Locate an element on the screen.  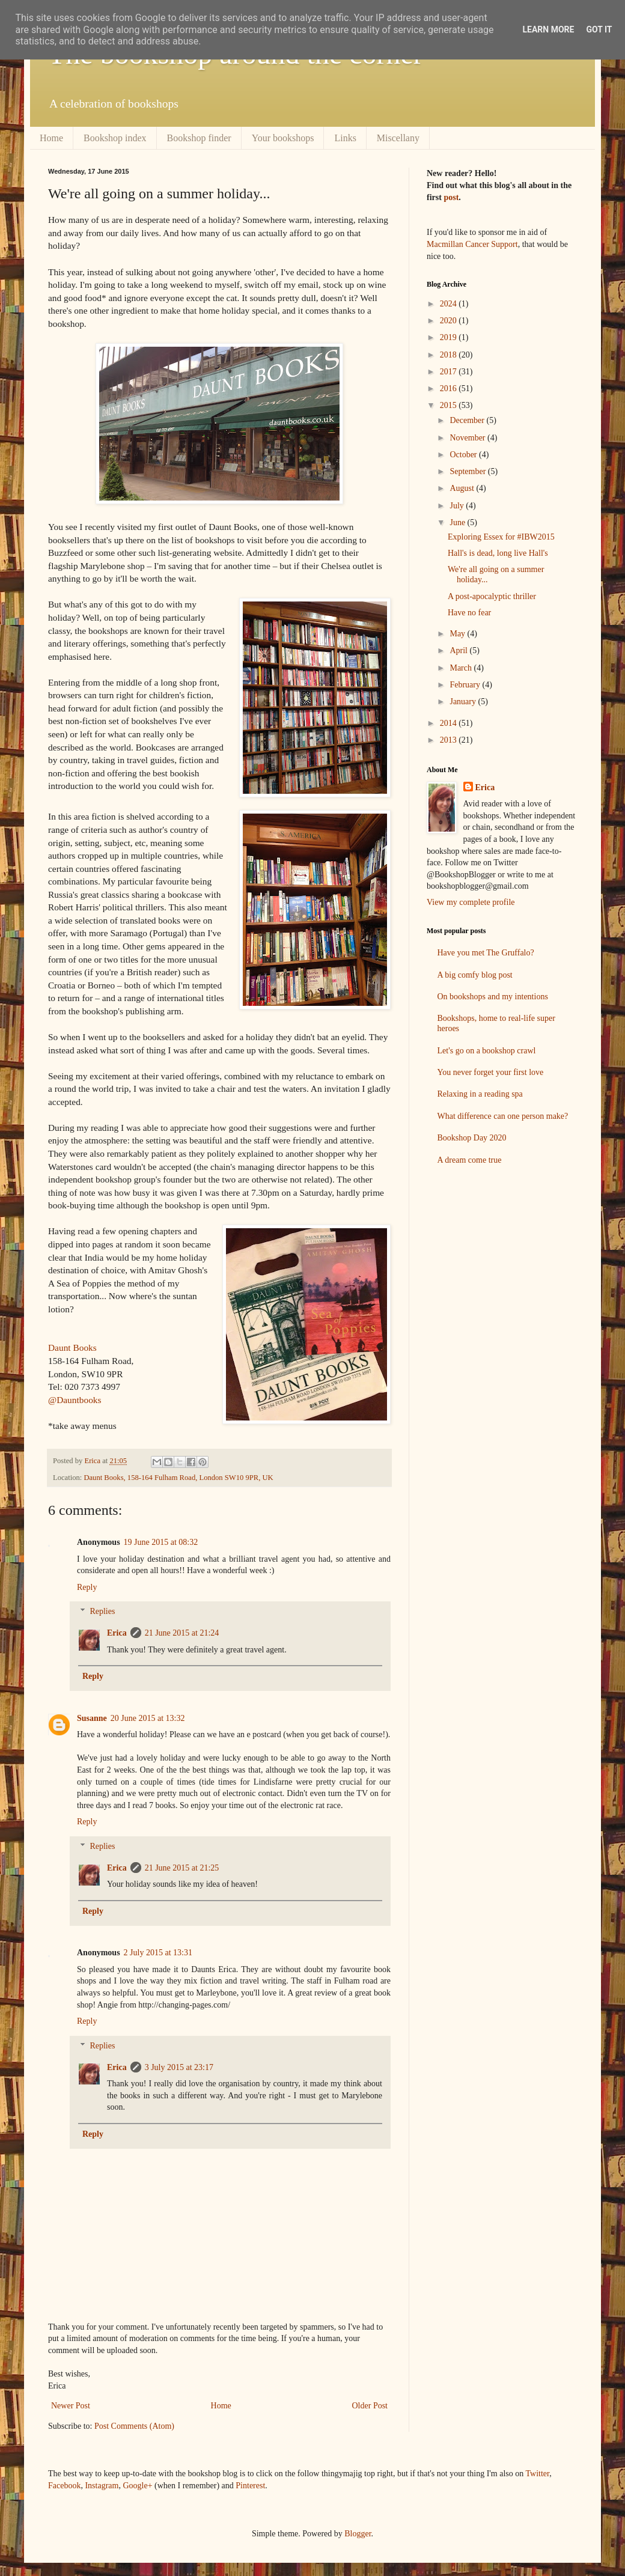
Macmillan Cancer Support is located at coordinates (472, 244).